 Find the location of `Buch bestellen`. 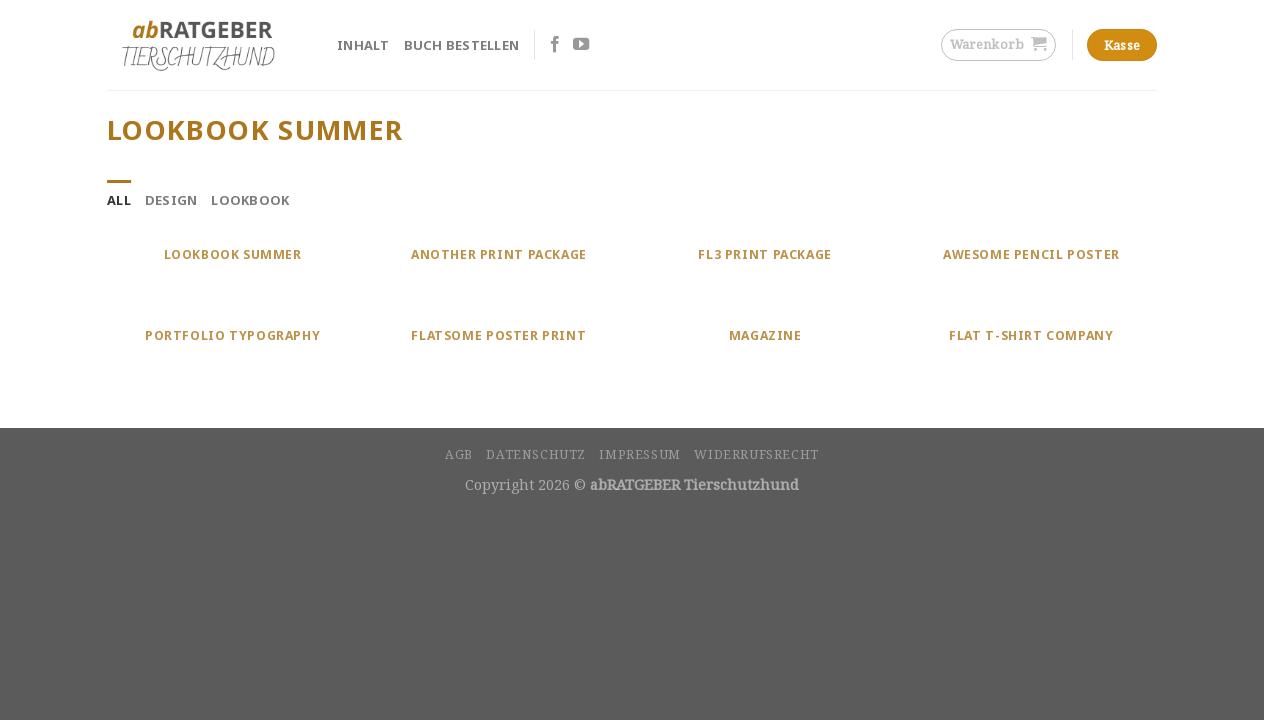

Buch bestellen is located at coordinates (462, 45).